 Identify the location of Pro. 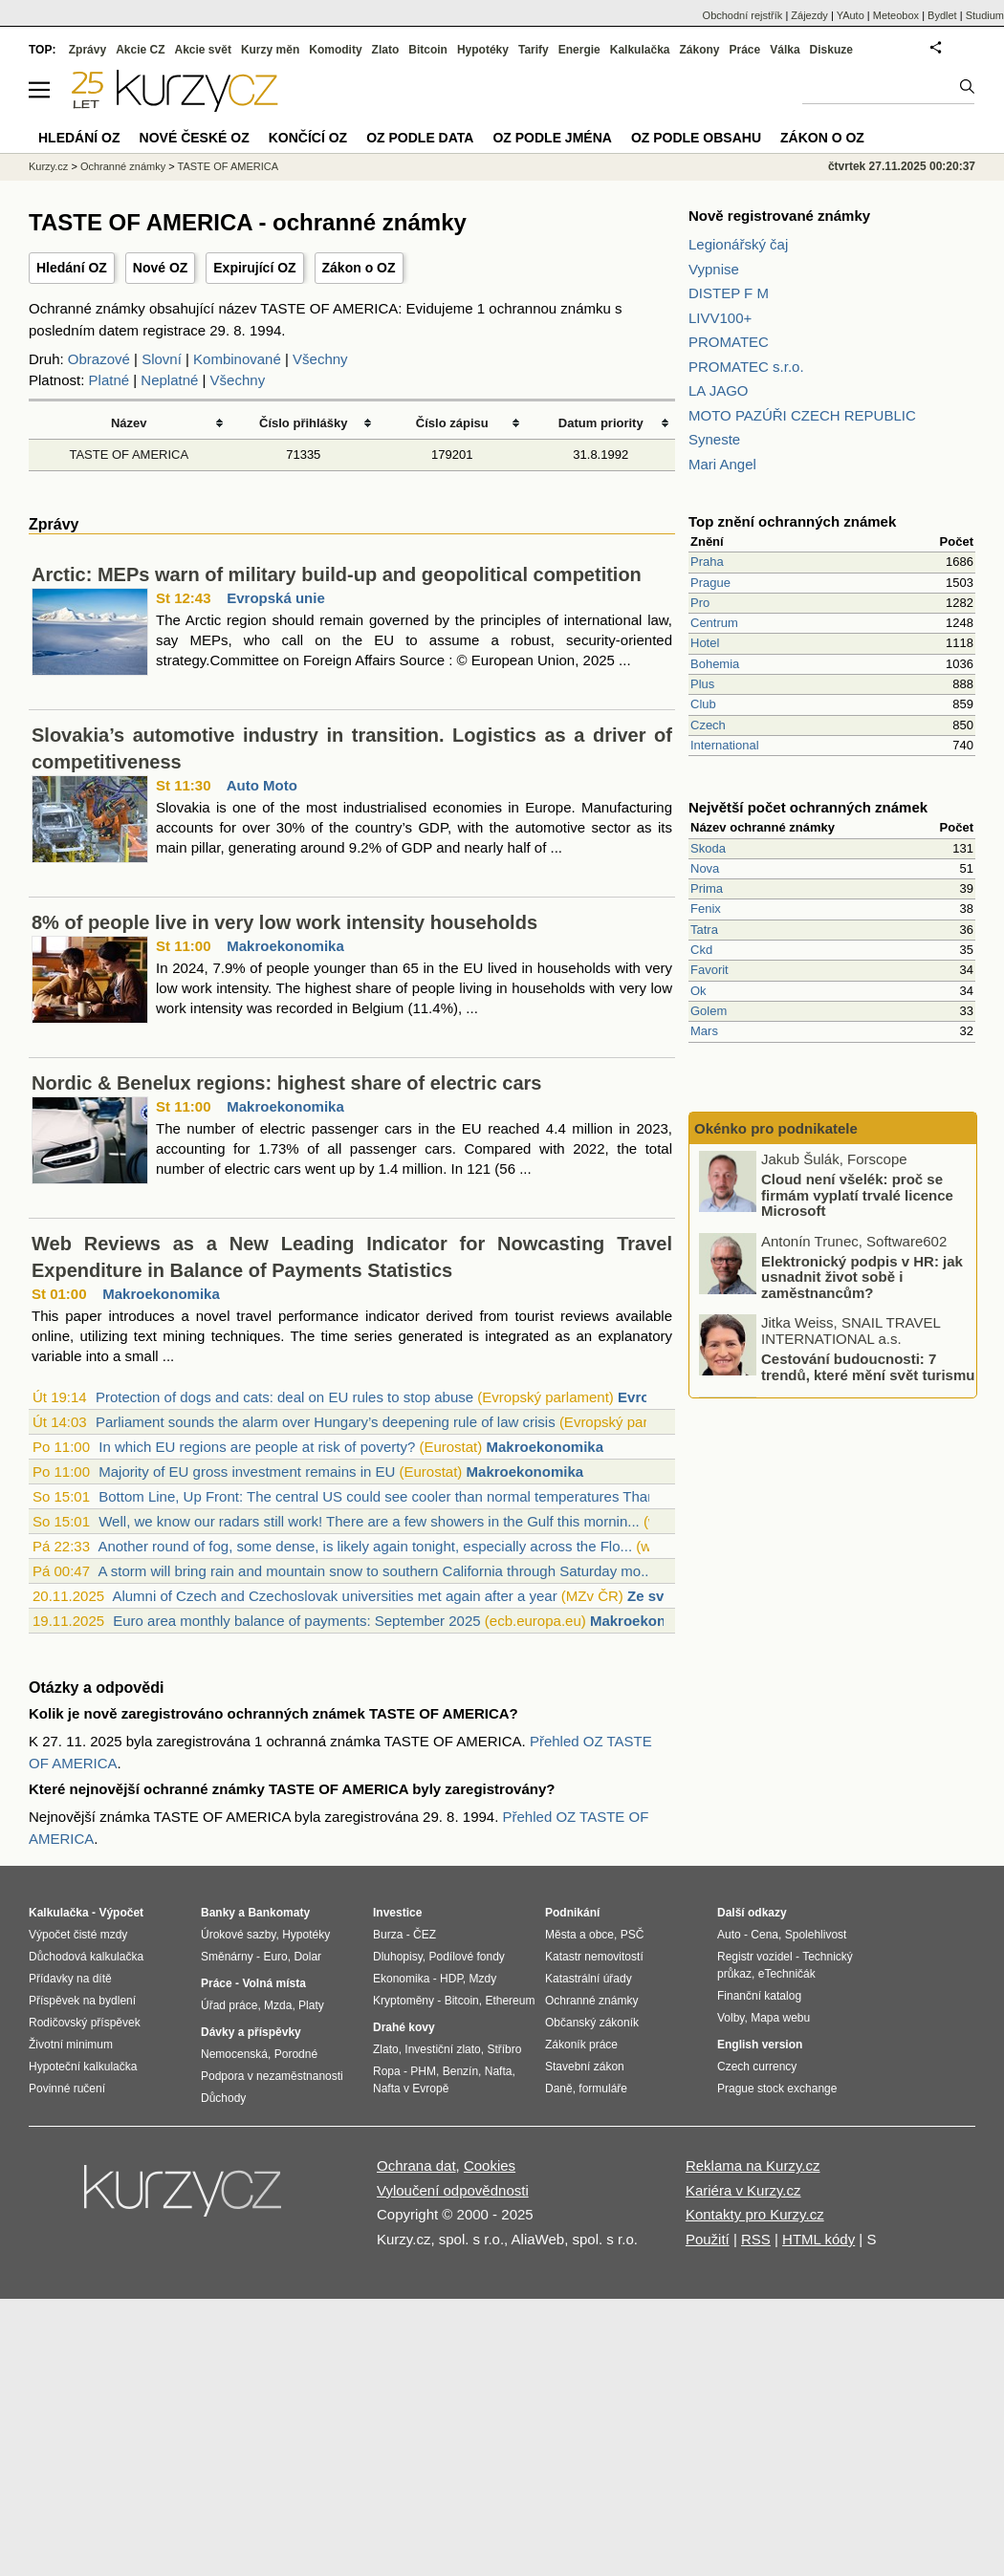
(699, 602).